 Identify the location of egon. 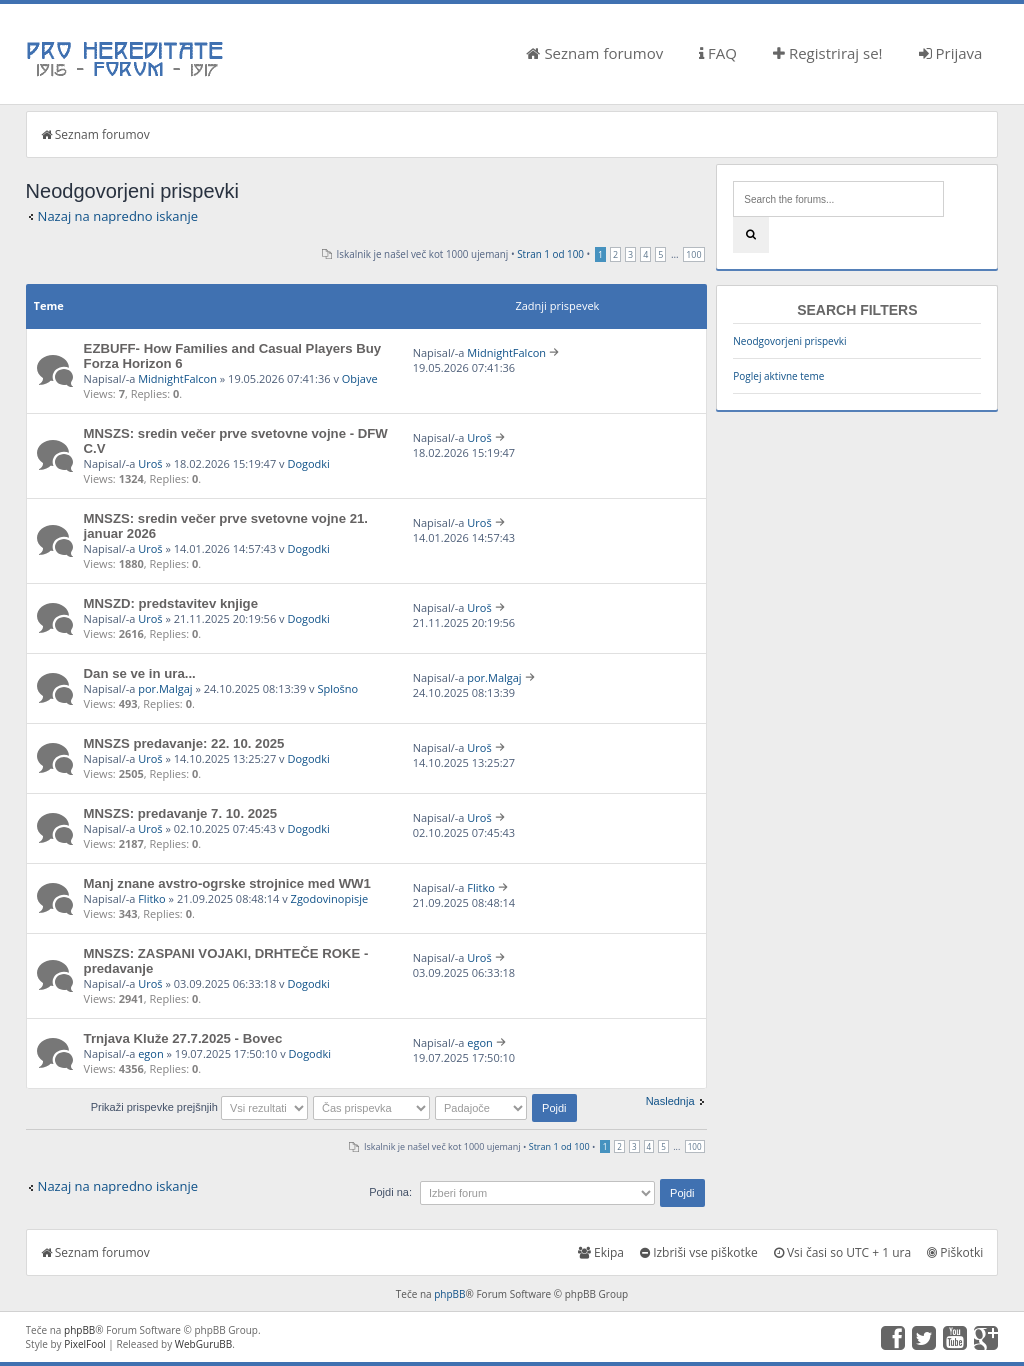
(151, 1053).